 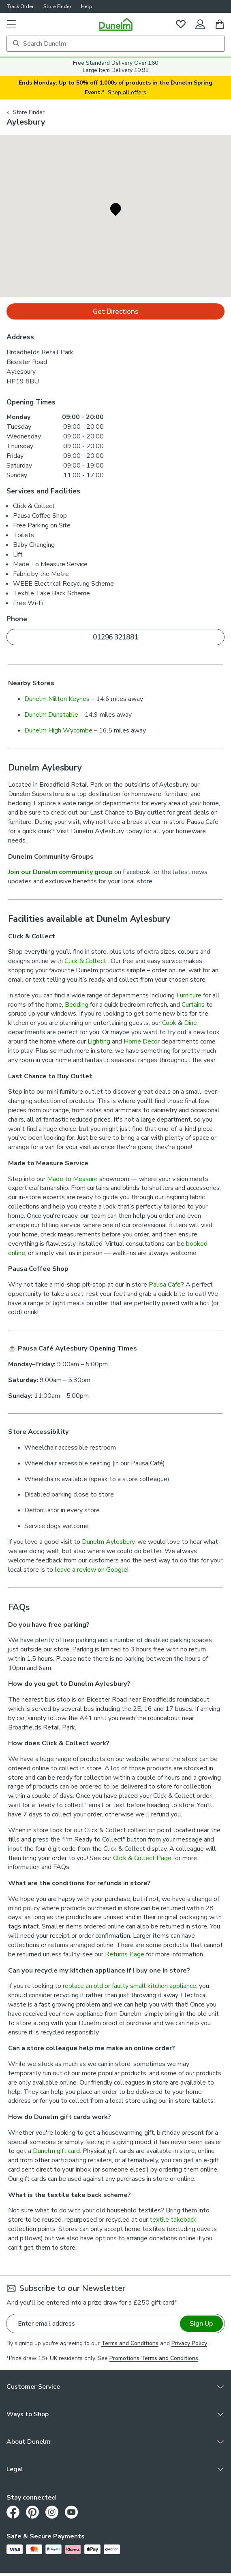 What do you see at coordinates (142, 1858) in the screenshot?
I see `Click & Collect Page` at bounding box center [142, 1858].